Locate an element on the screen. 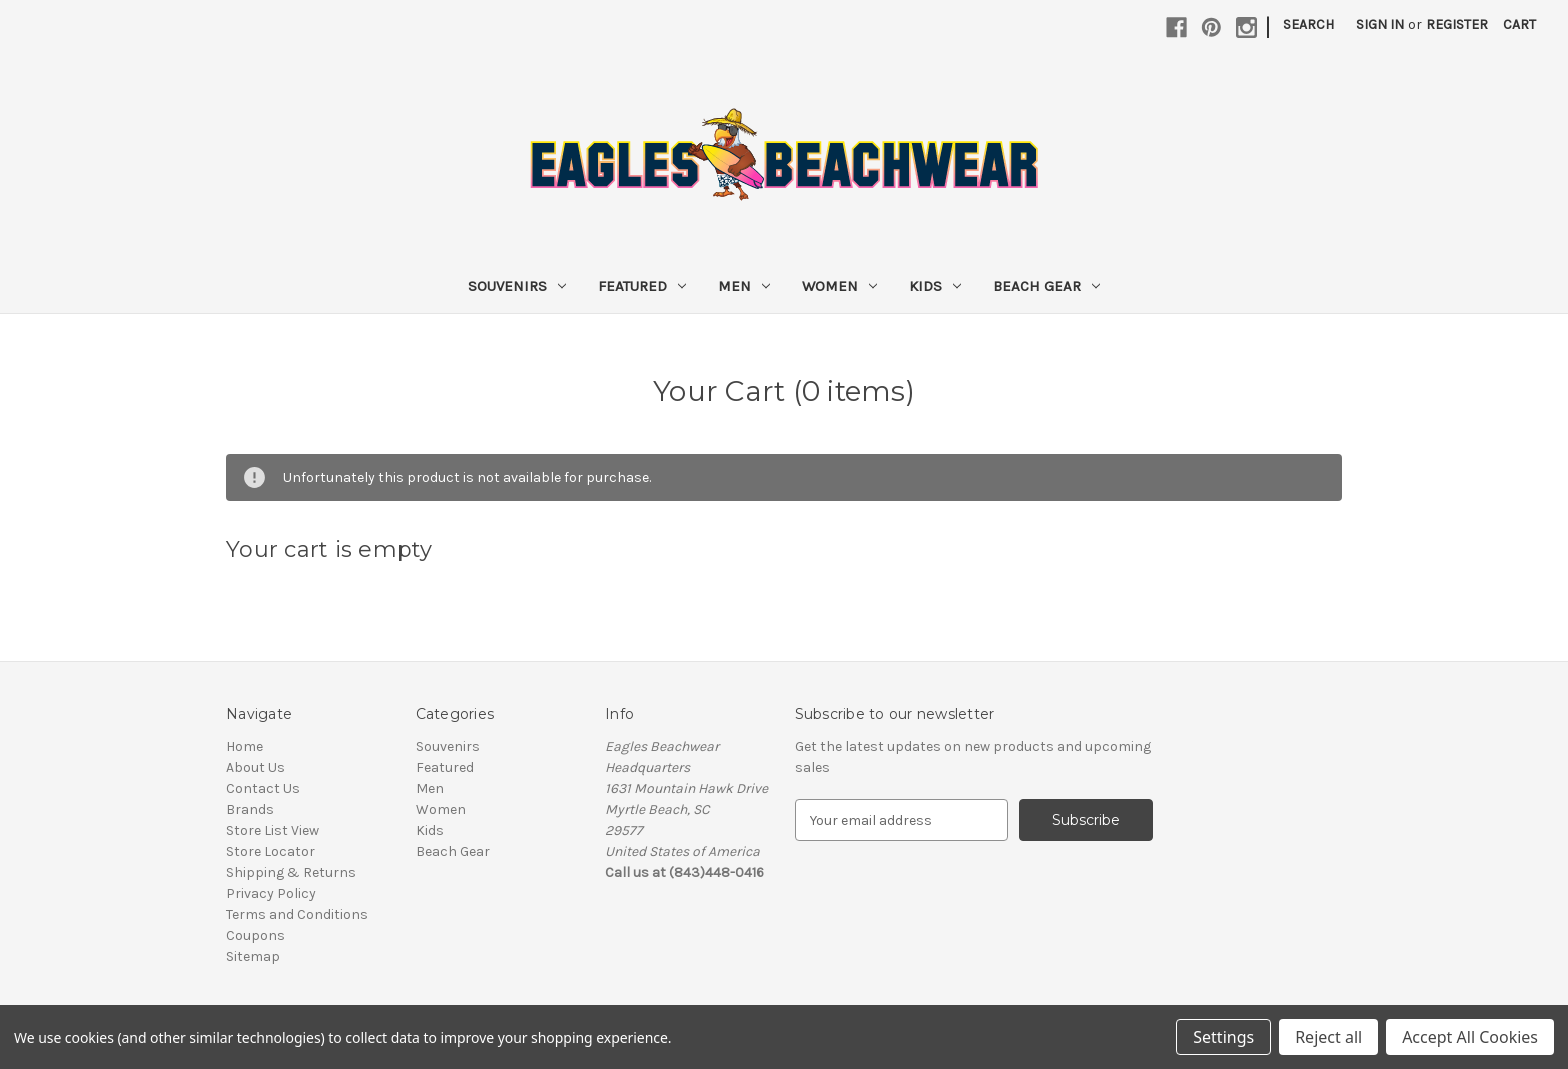 This screenshot has height=1069, width=1568. Home is located at coordinates (244, 746).